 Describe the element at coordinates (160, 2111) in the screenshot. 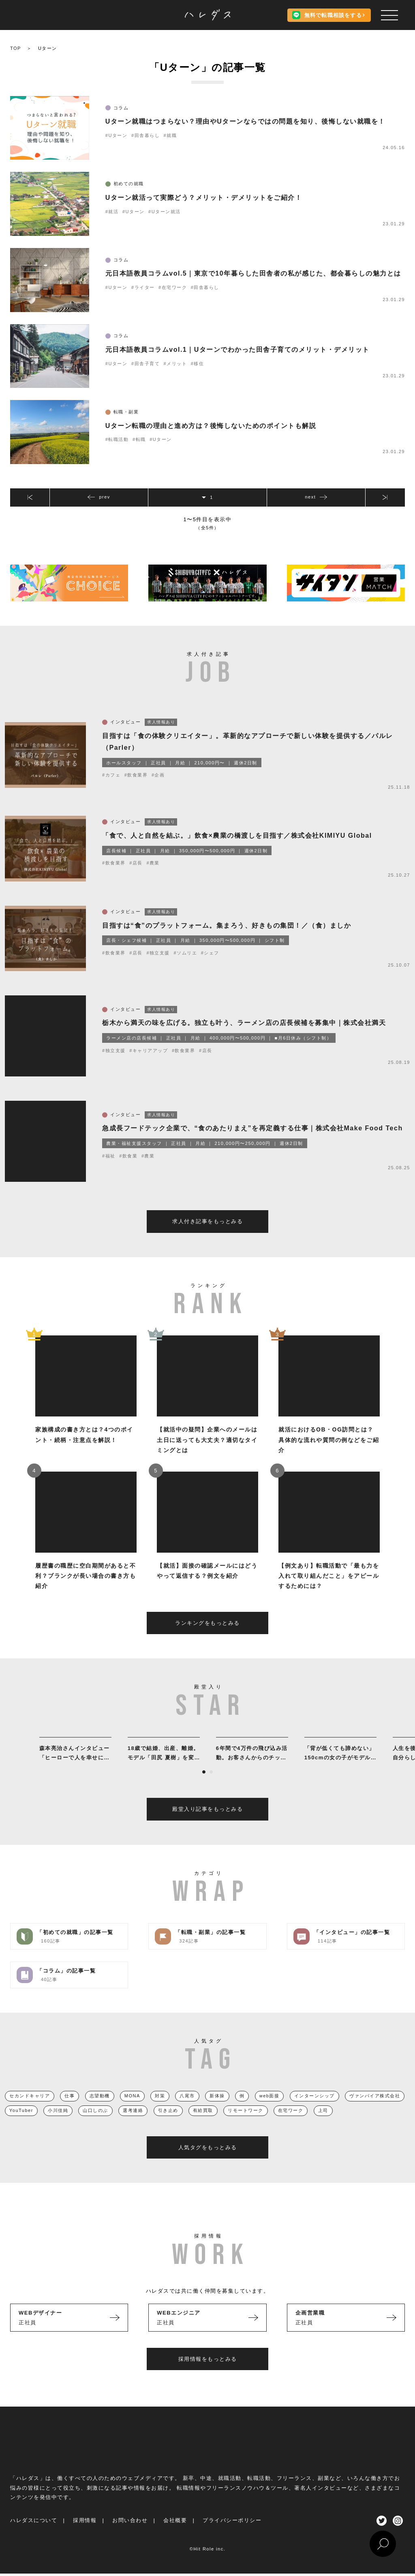

I see `対策` at that location.